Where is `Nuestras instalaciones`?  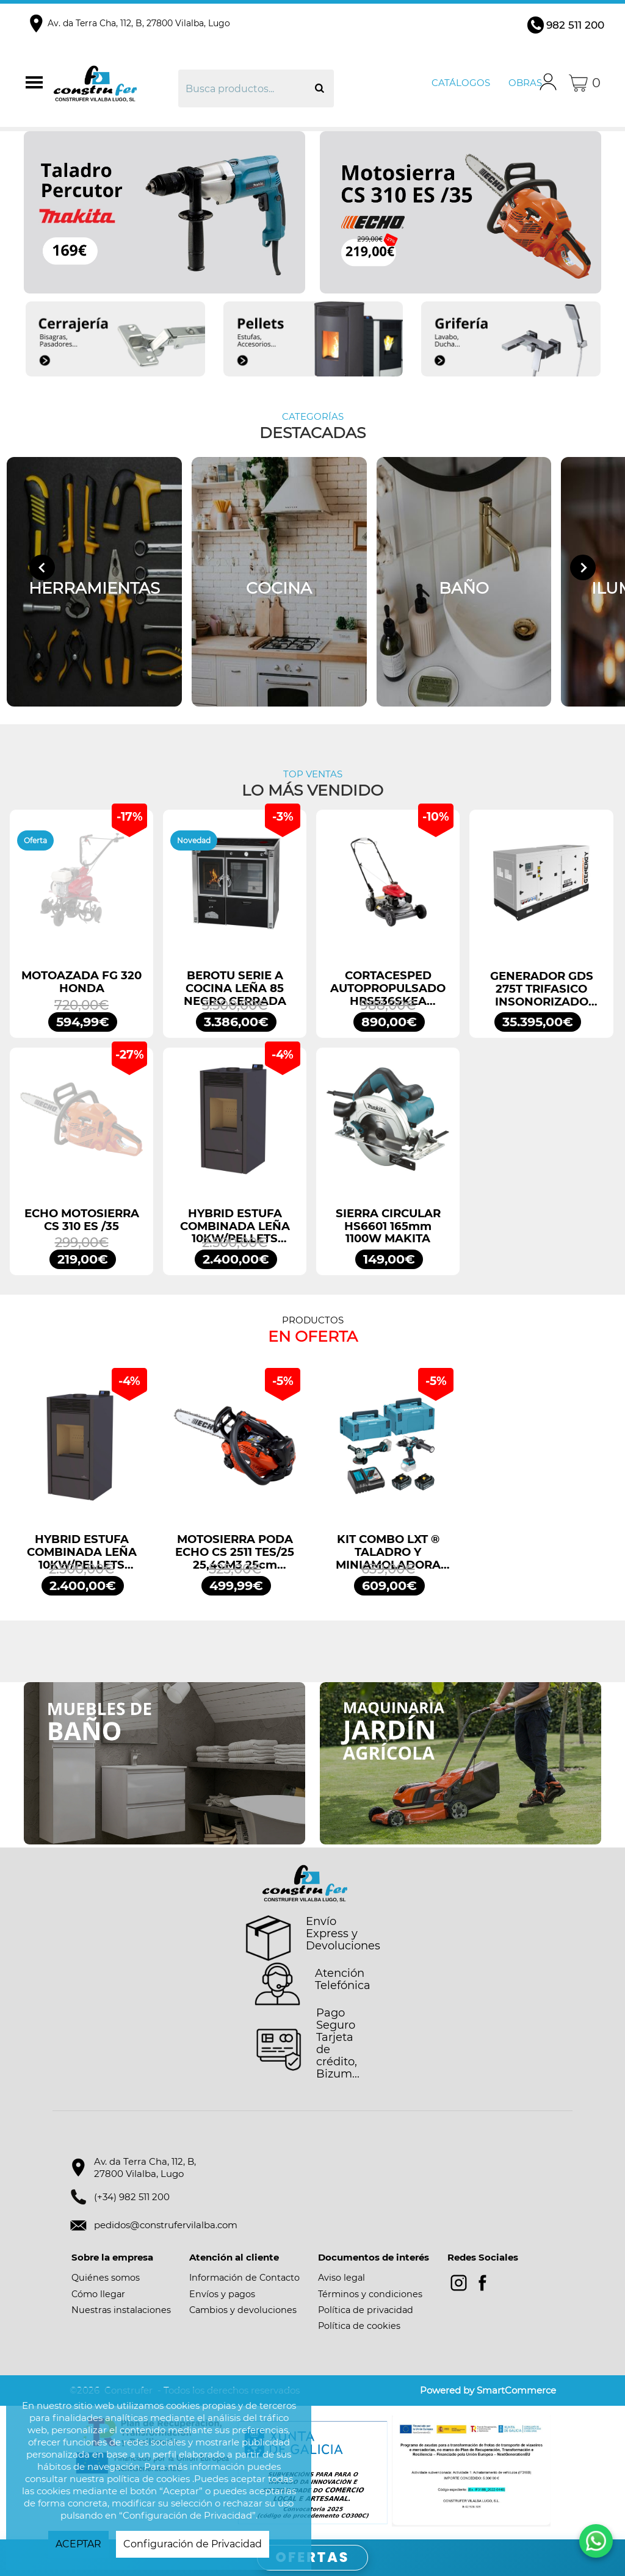 Nuestras instalaciones is located at coordinates (121, 2309).